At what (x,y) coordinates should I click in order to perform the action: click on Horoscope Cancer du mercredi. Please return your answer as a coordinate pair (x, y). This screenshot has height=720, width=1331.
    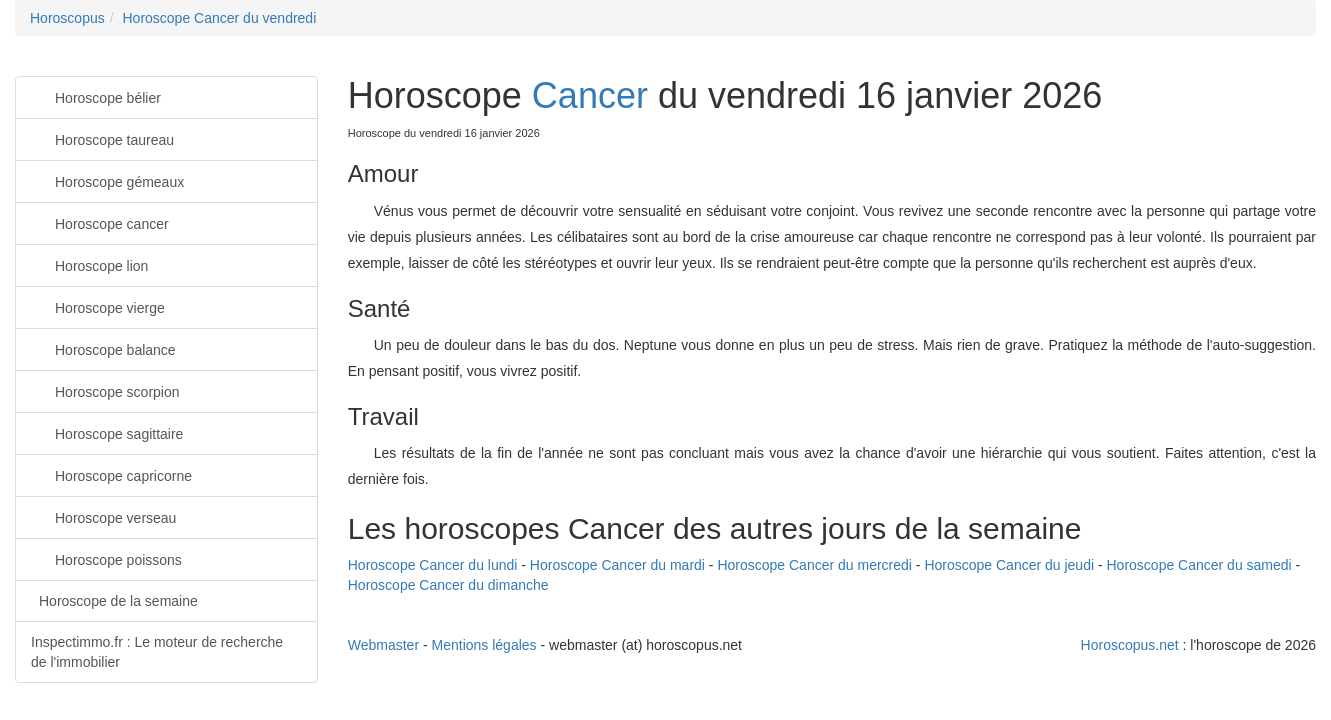
    Looking at the image, I should click on (814, 565).